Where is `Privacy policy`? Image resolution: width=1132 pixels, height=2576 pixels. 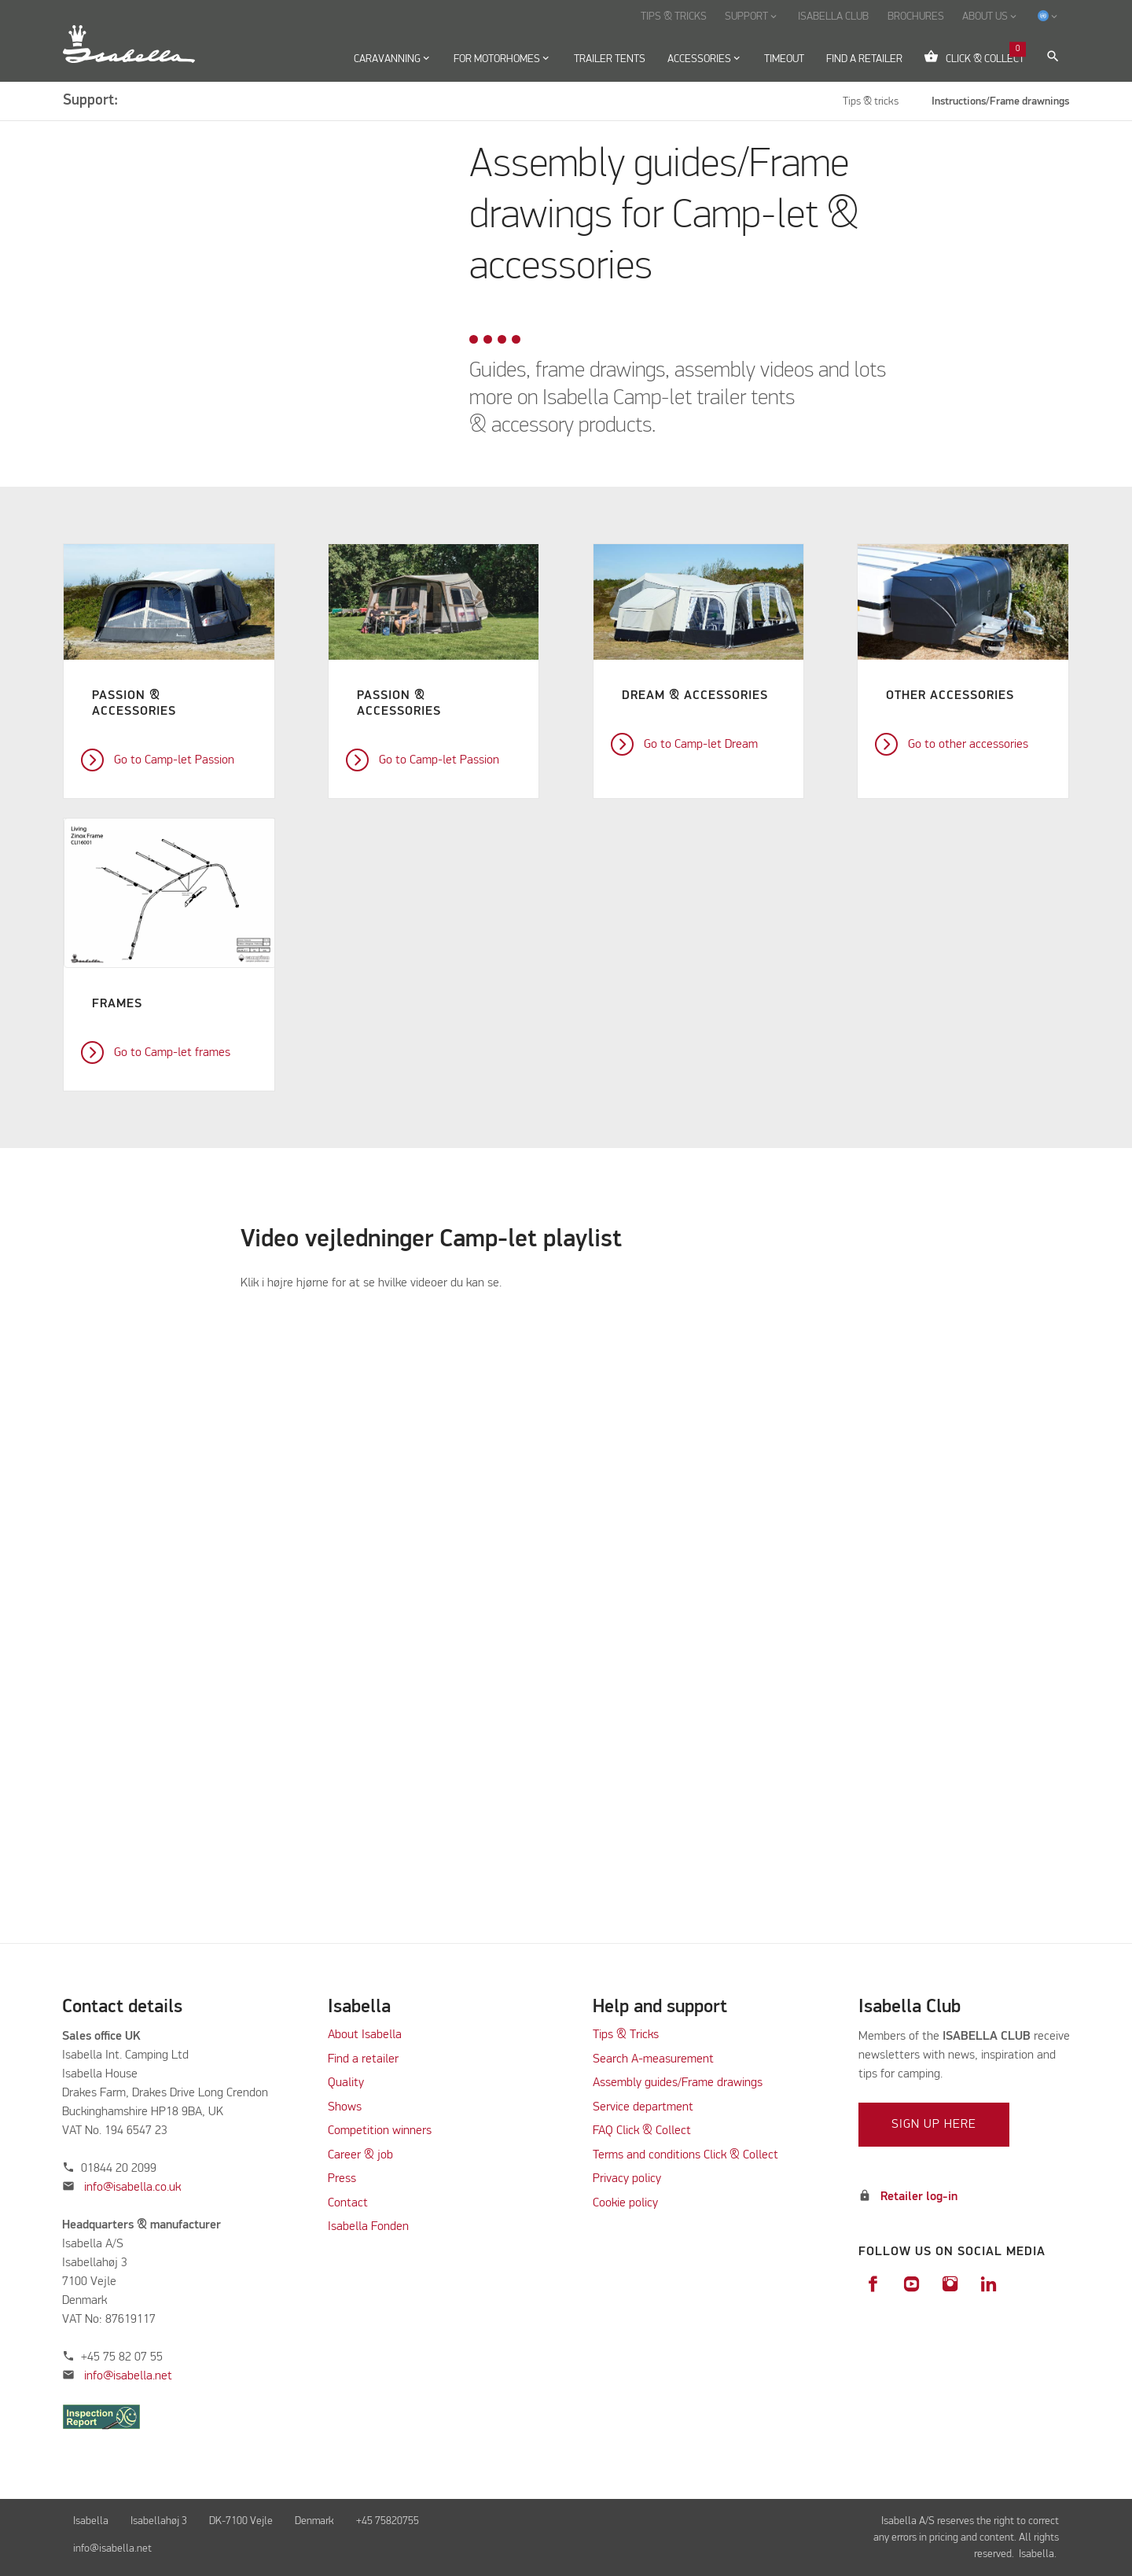 Privacy policy is located at coordinates (627, 2179).